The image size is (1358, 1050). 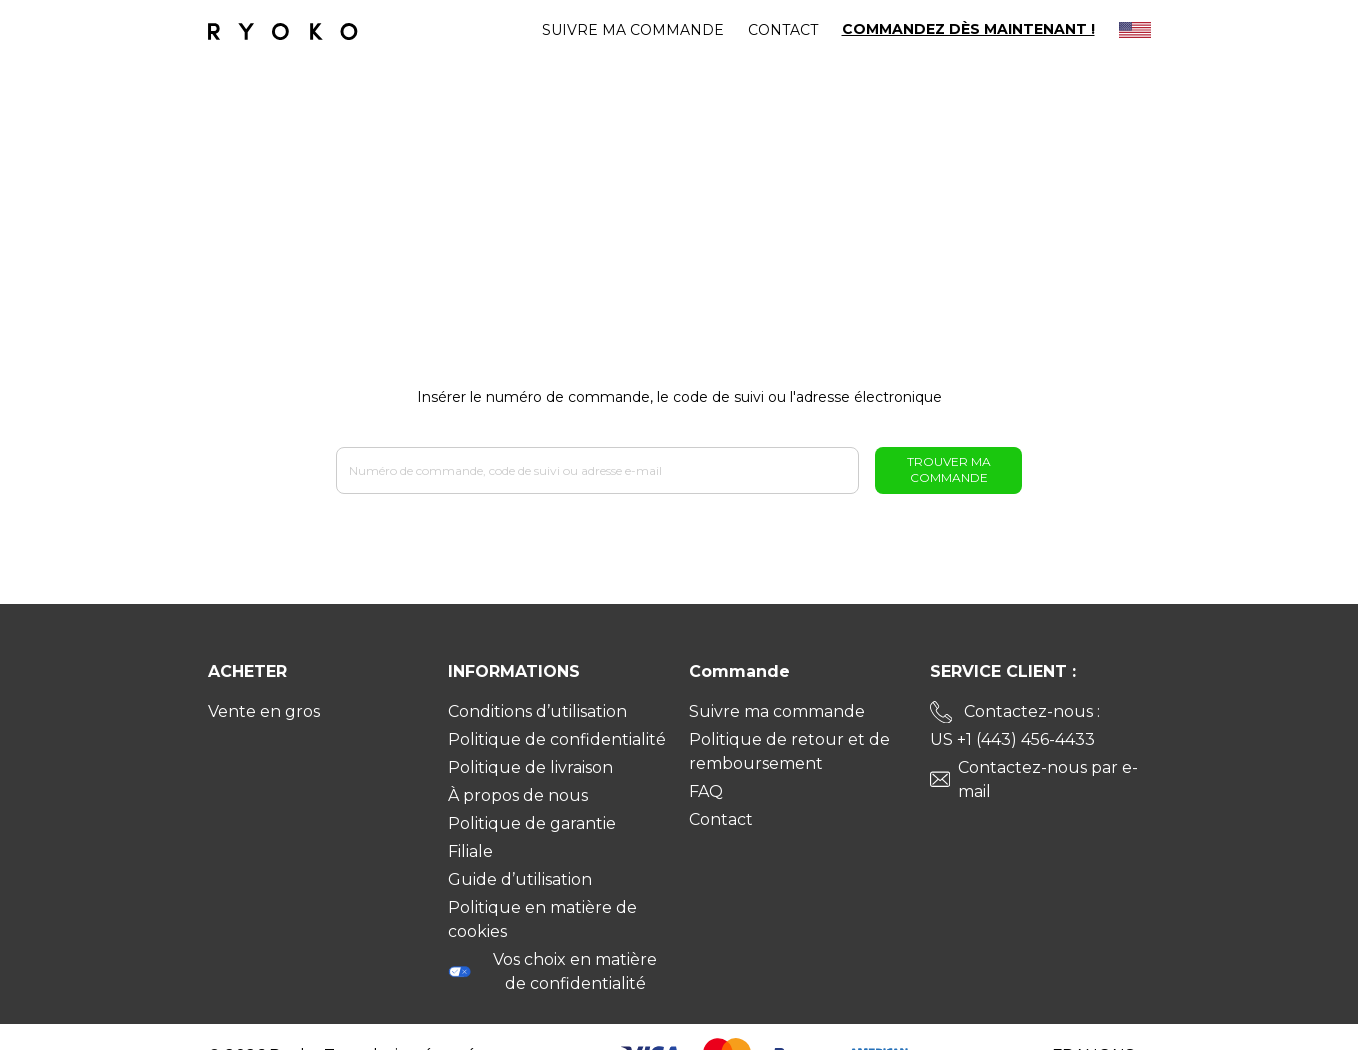 I want to click on Vente en gros, so click(x=264, y=711).